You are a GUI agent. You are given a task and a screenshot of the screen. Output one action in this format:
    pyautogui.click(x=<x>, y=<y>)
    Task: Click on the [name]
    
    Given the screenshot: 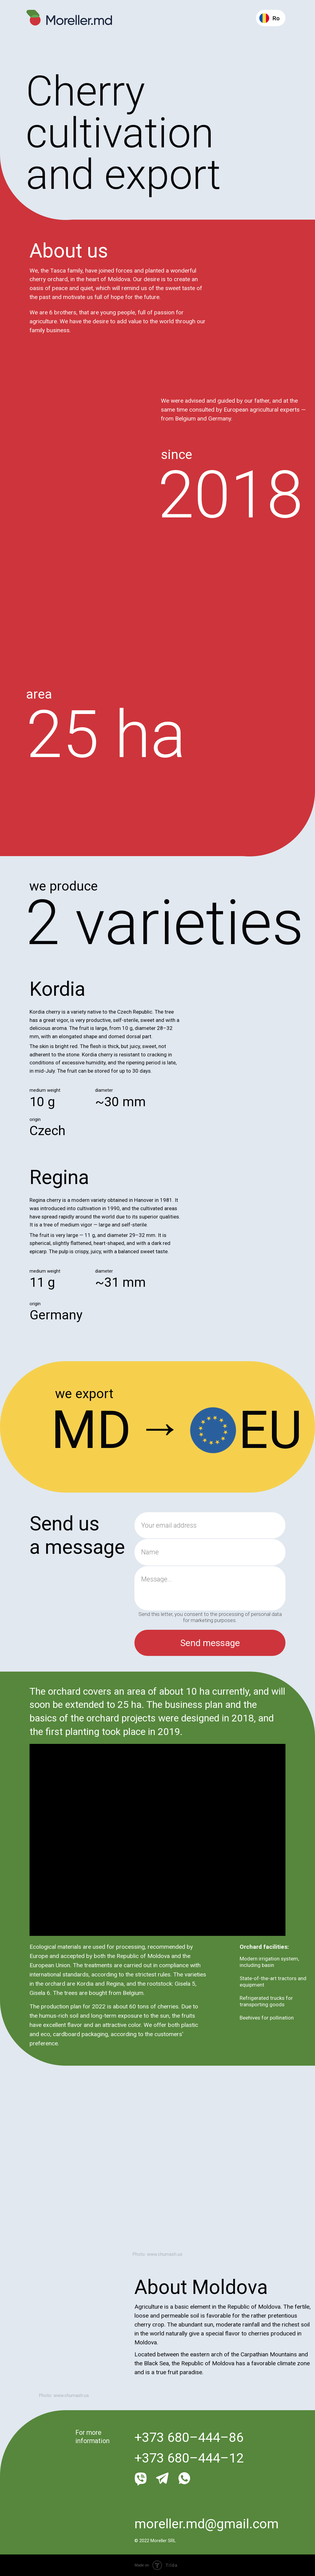 What is the action you would take?
    pyautogui.click(x=209, y=1552)
    